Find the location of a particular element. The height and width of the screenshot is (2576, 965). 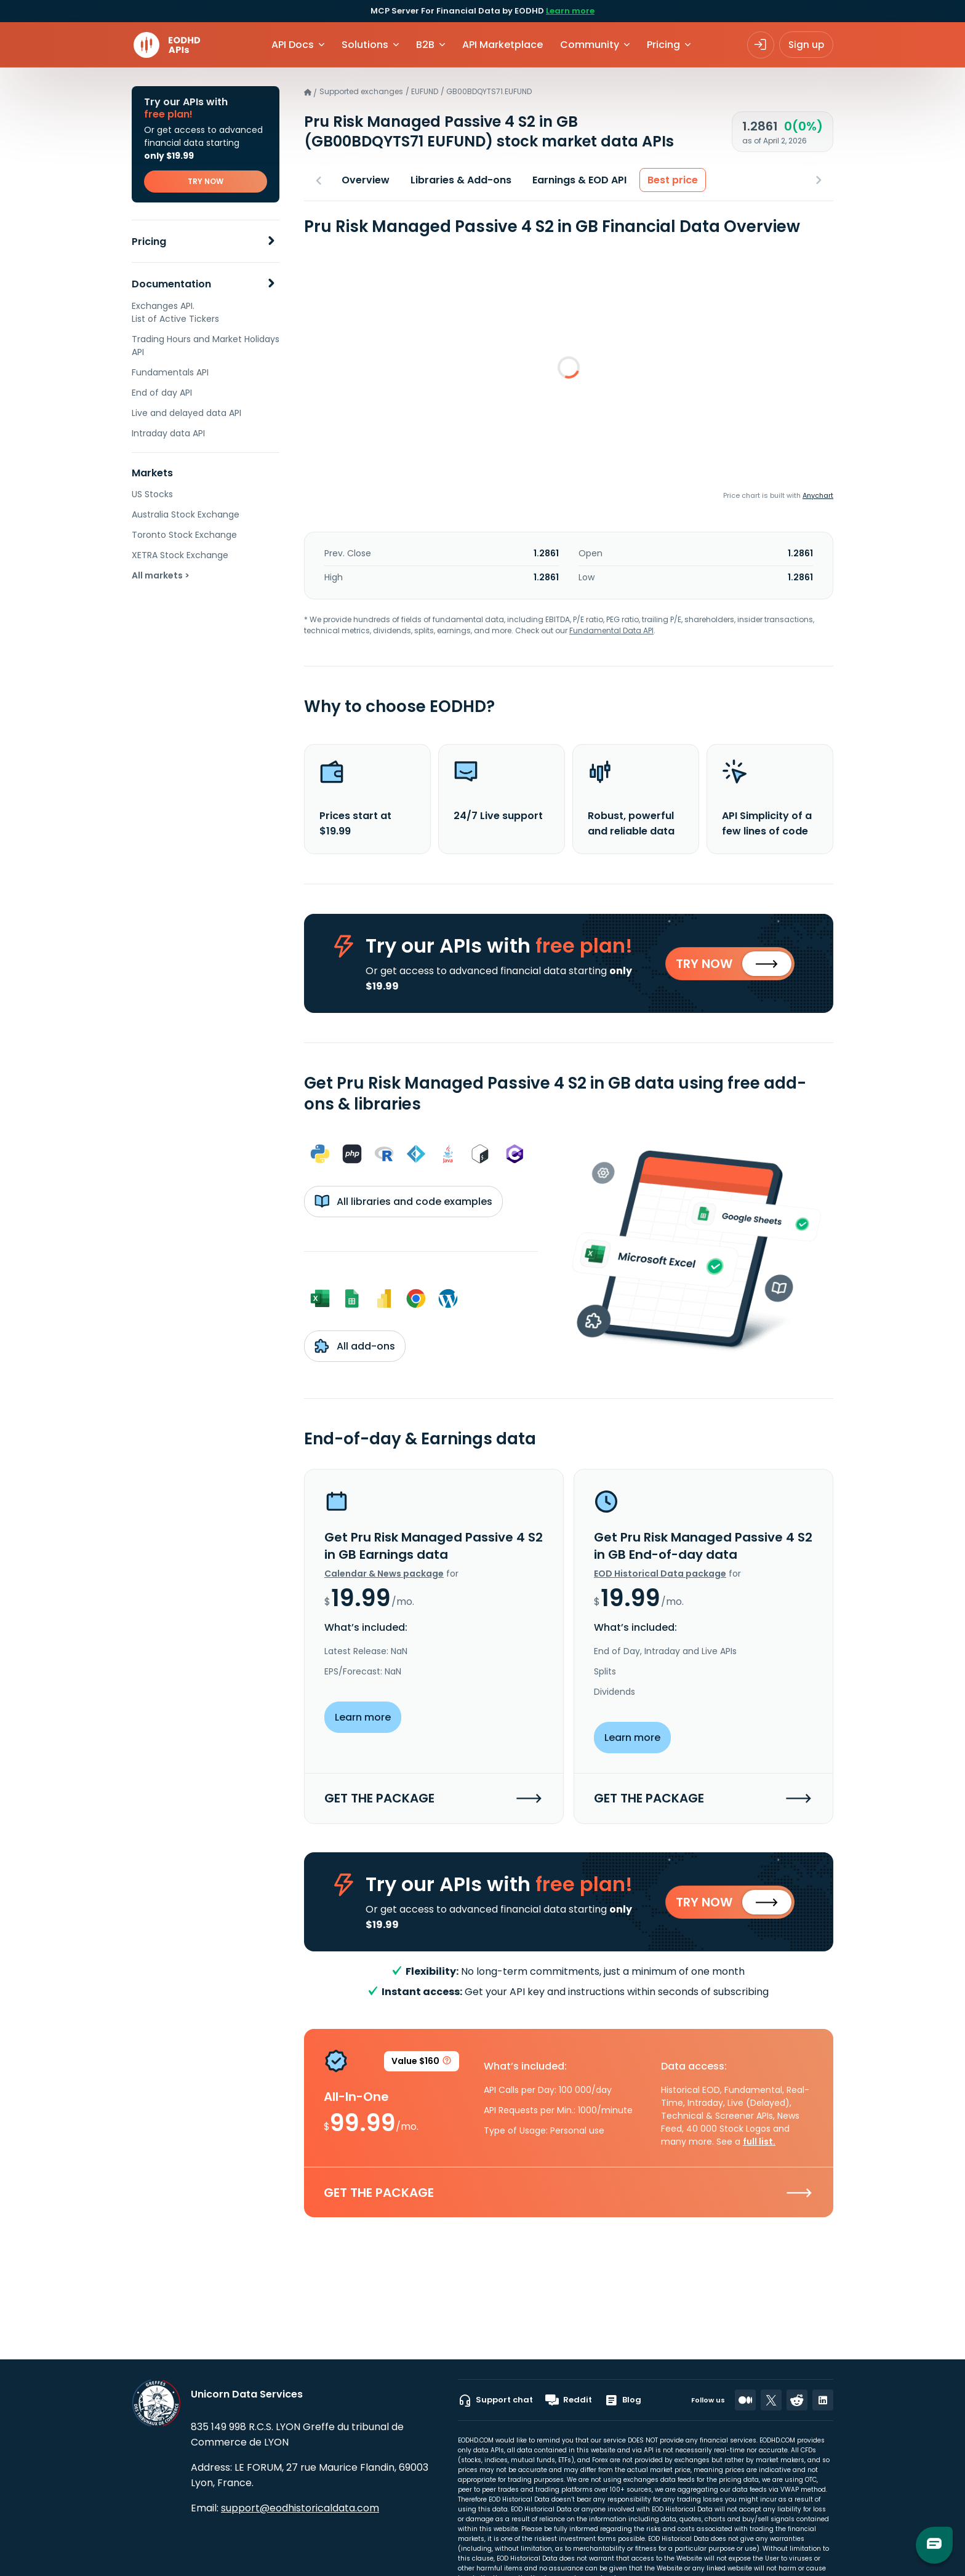

Best price is located at coordinates (672, 180).